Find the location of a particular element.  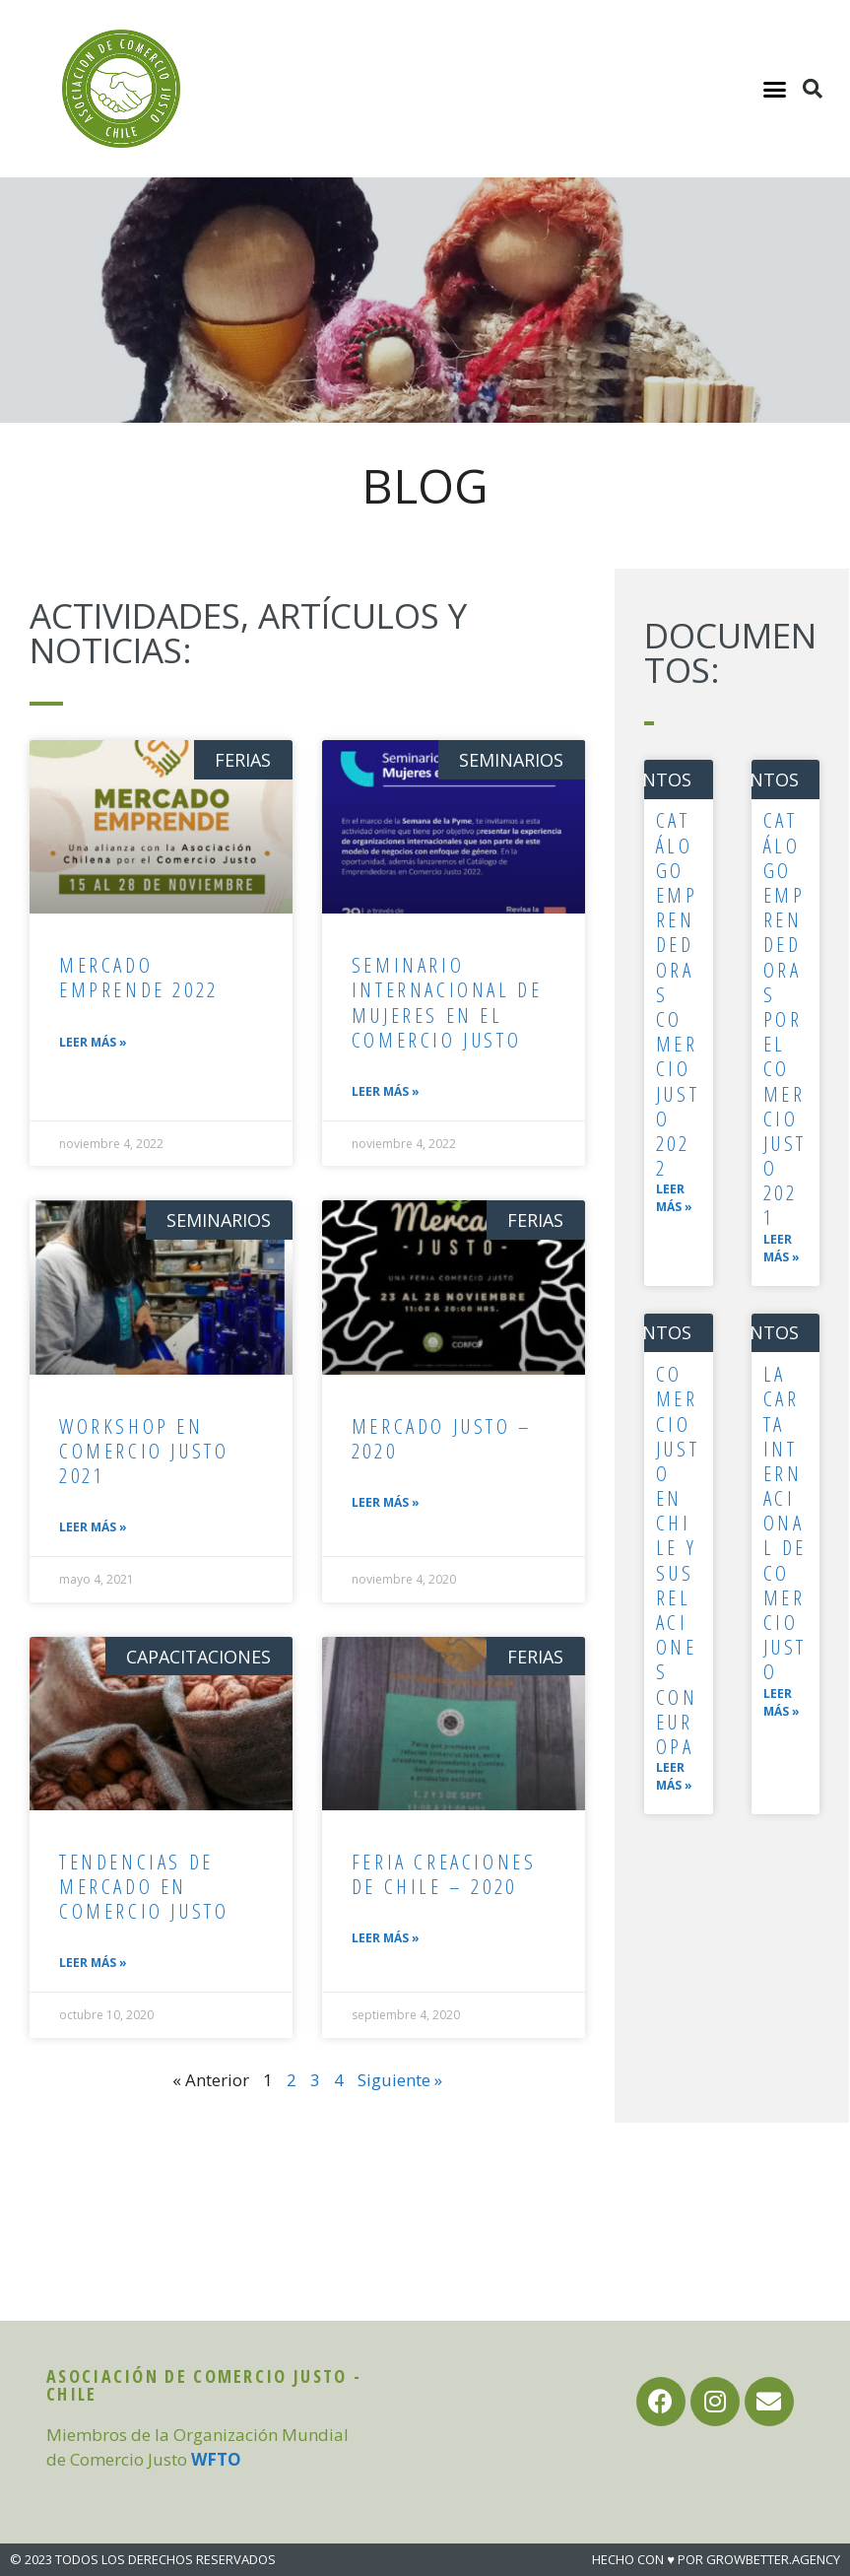

Siguiente » is located at coordinates (400, 2079).